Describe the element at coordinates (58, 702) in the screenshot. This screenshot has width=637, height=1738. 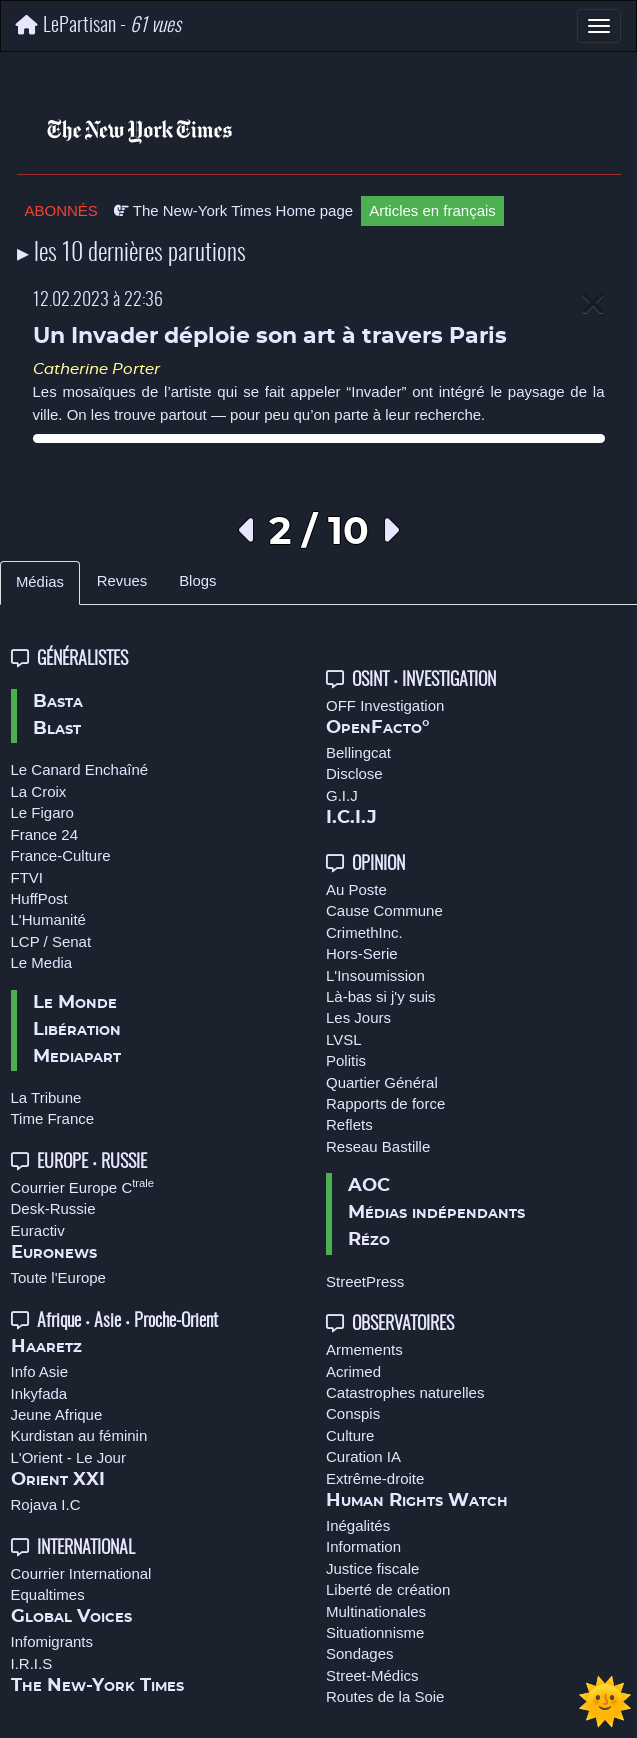
I see `Basta` at that location.